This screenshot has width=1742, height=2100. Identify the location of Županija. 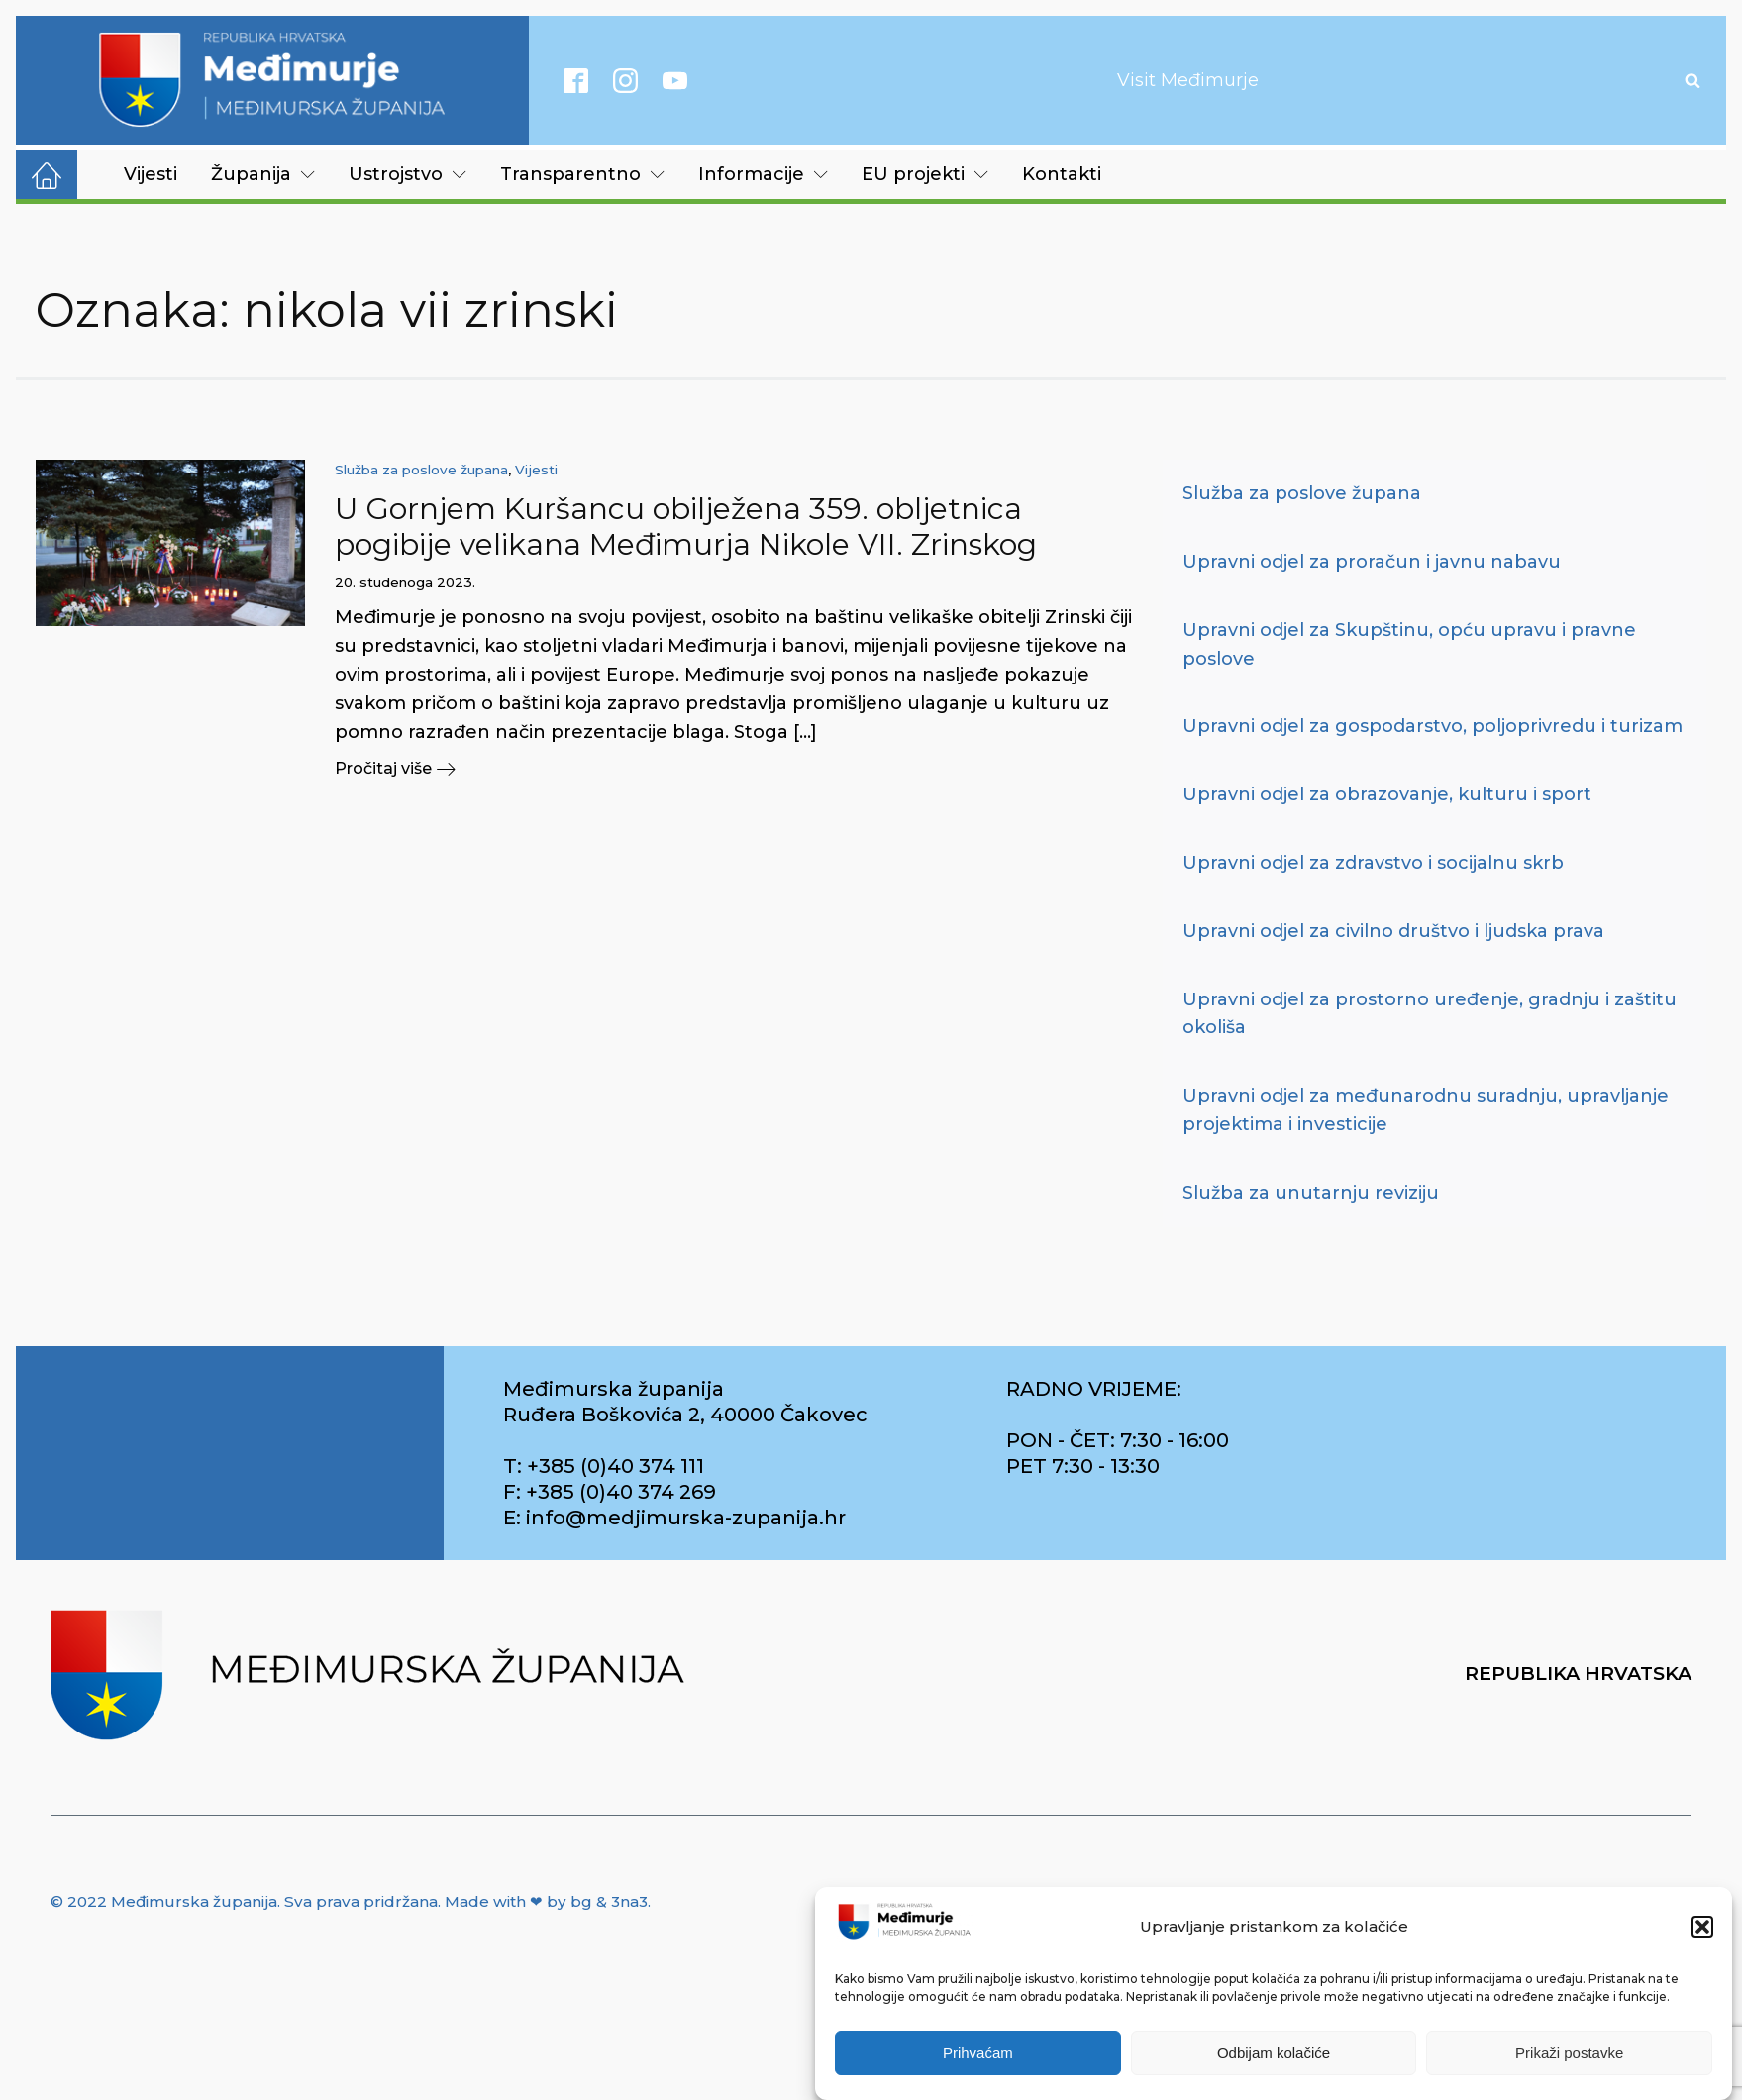
(263, 174).